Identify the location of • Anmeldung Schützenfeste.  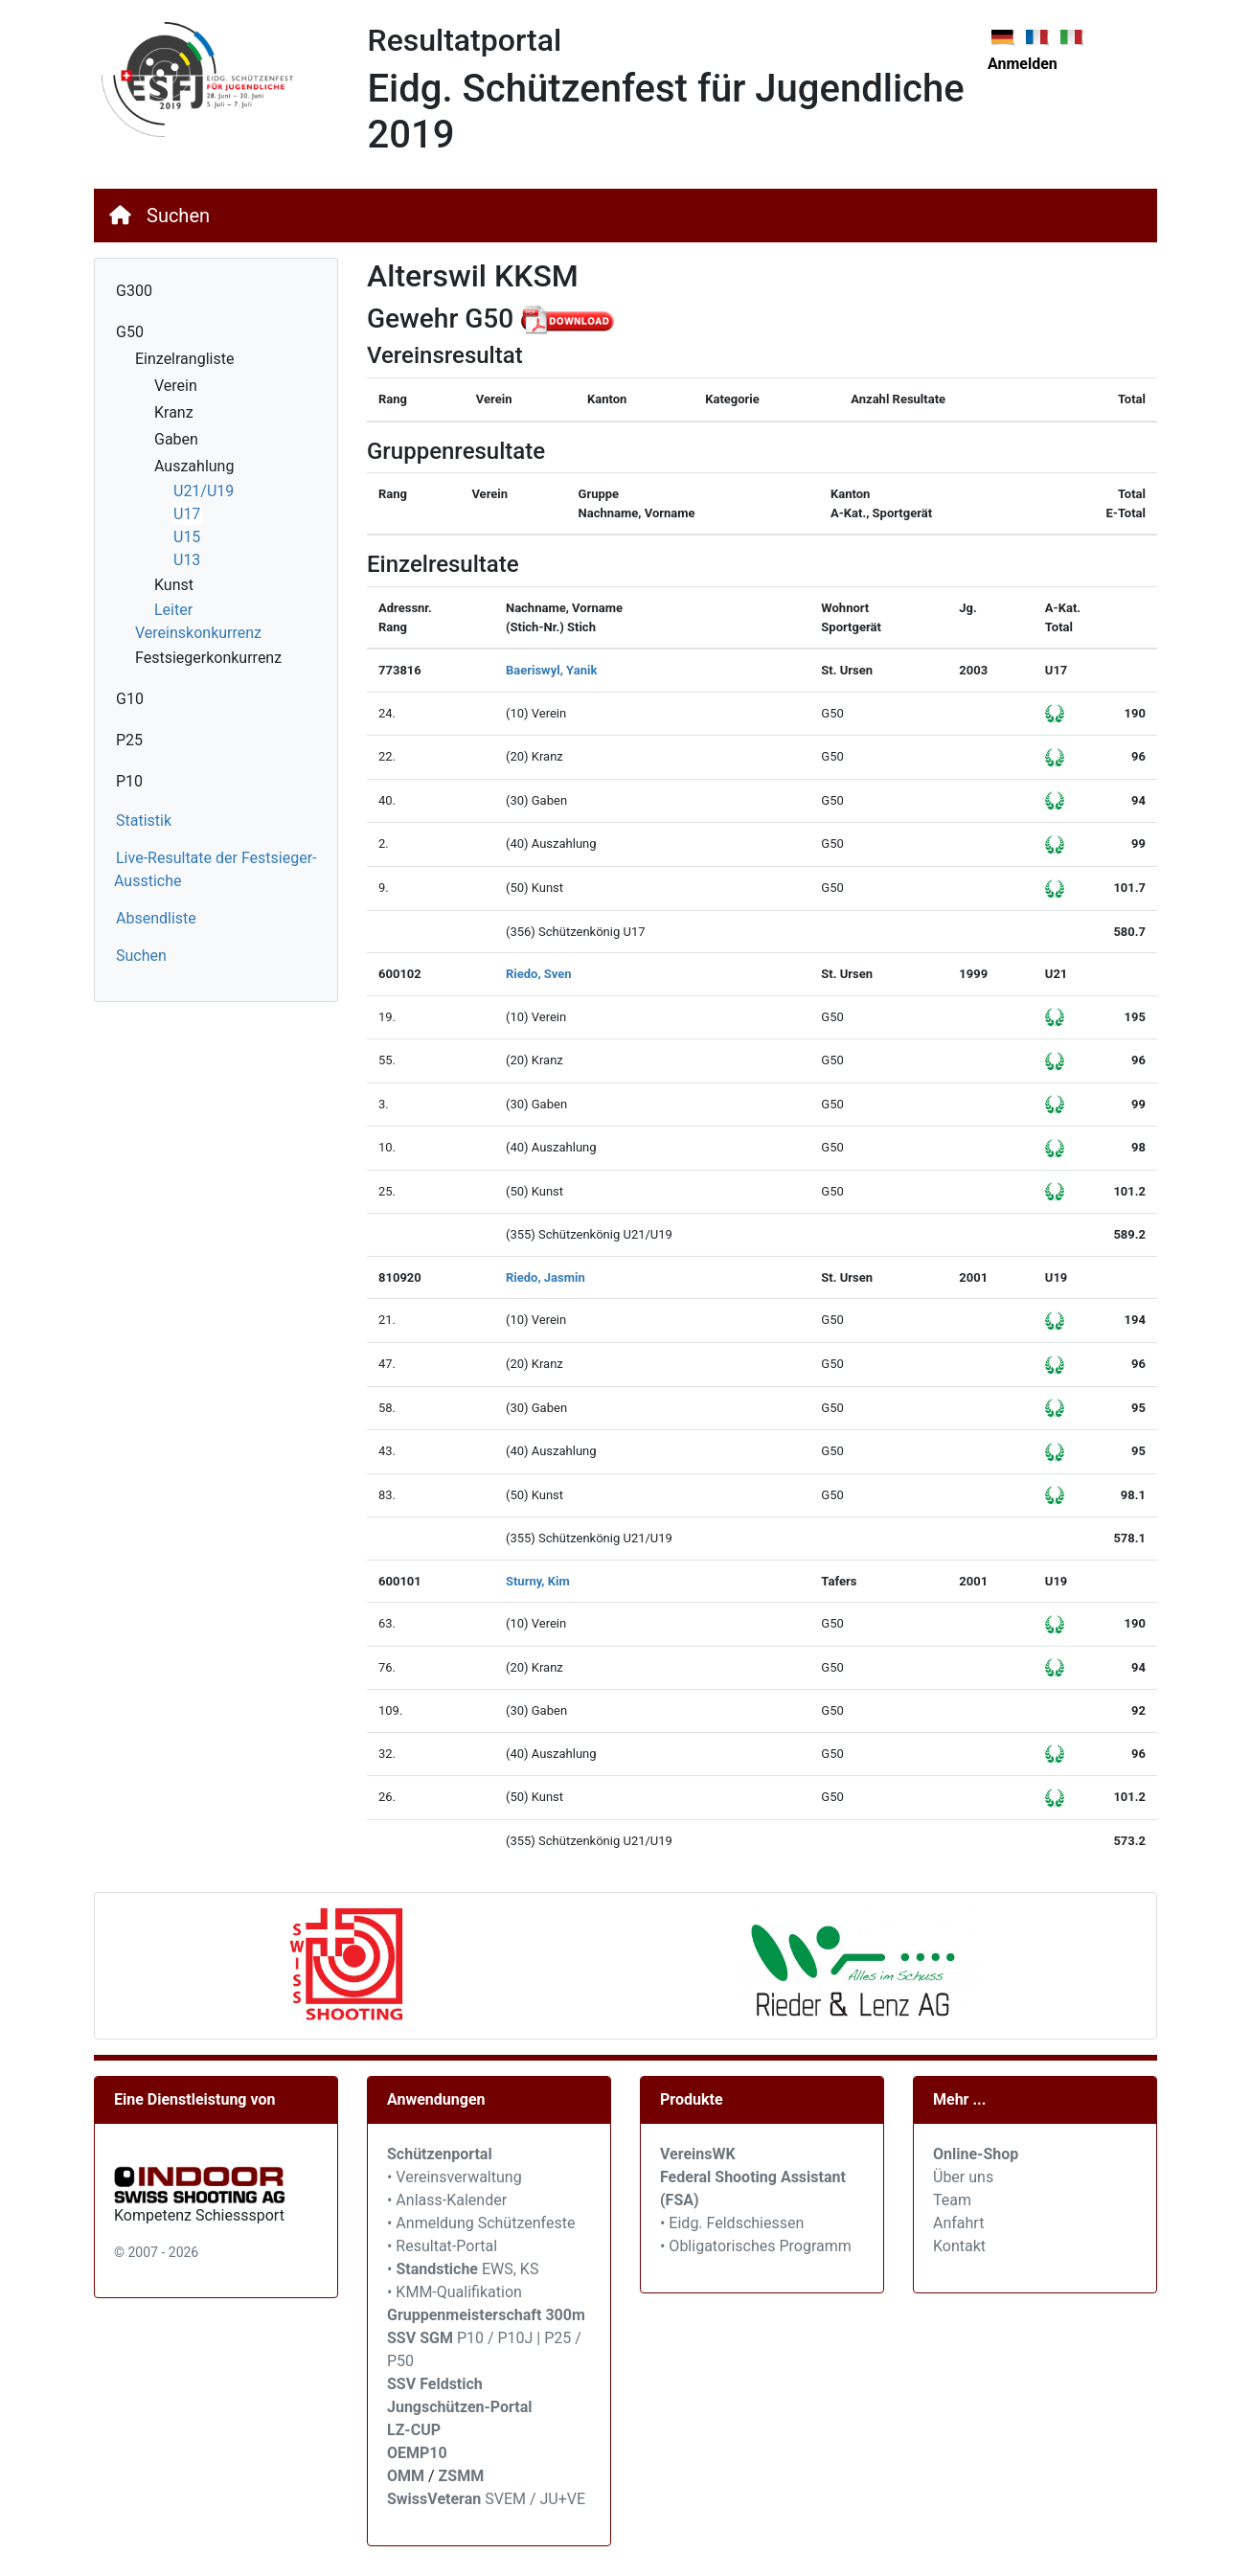
(481, 2223).